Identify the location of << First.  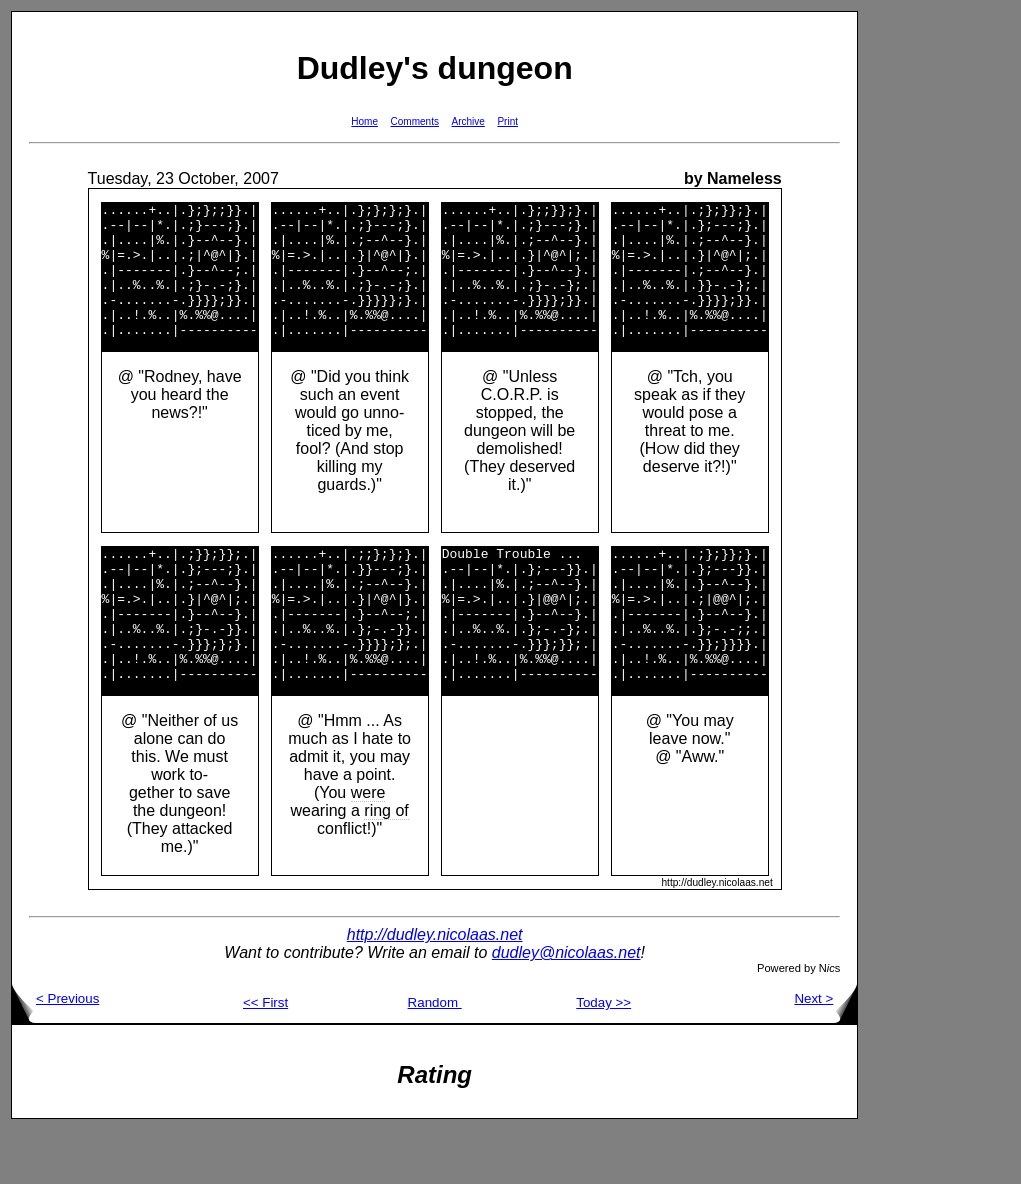
(265, 1056).